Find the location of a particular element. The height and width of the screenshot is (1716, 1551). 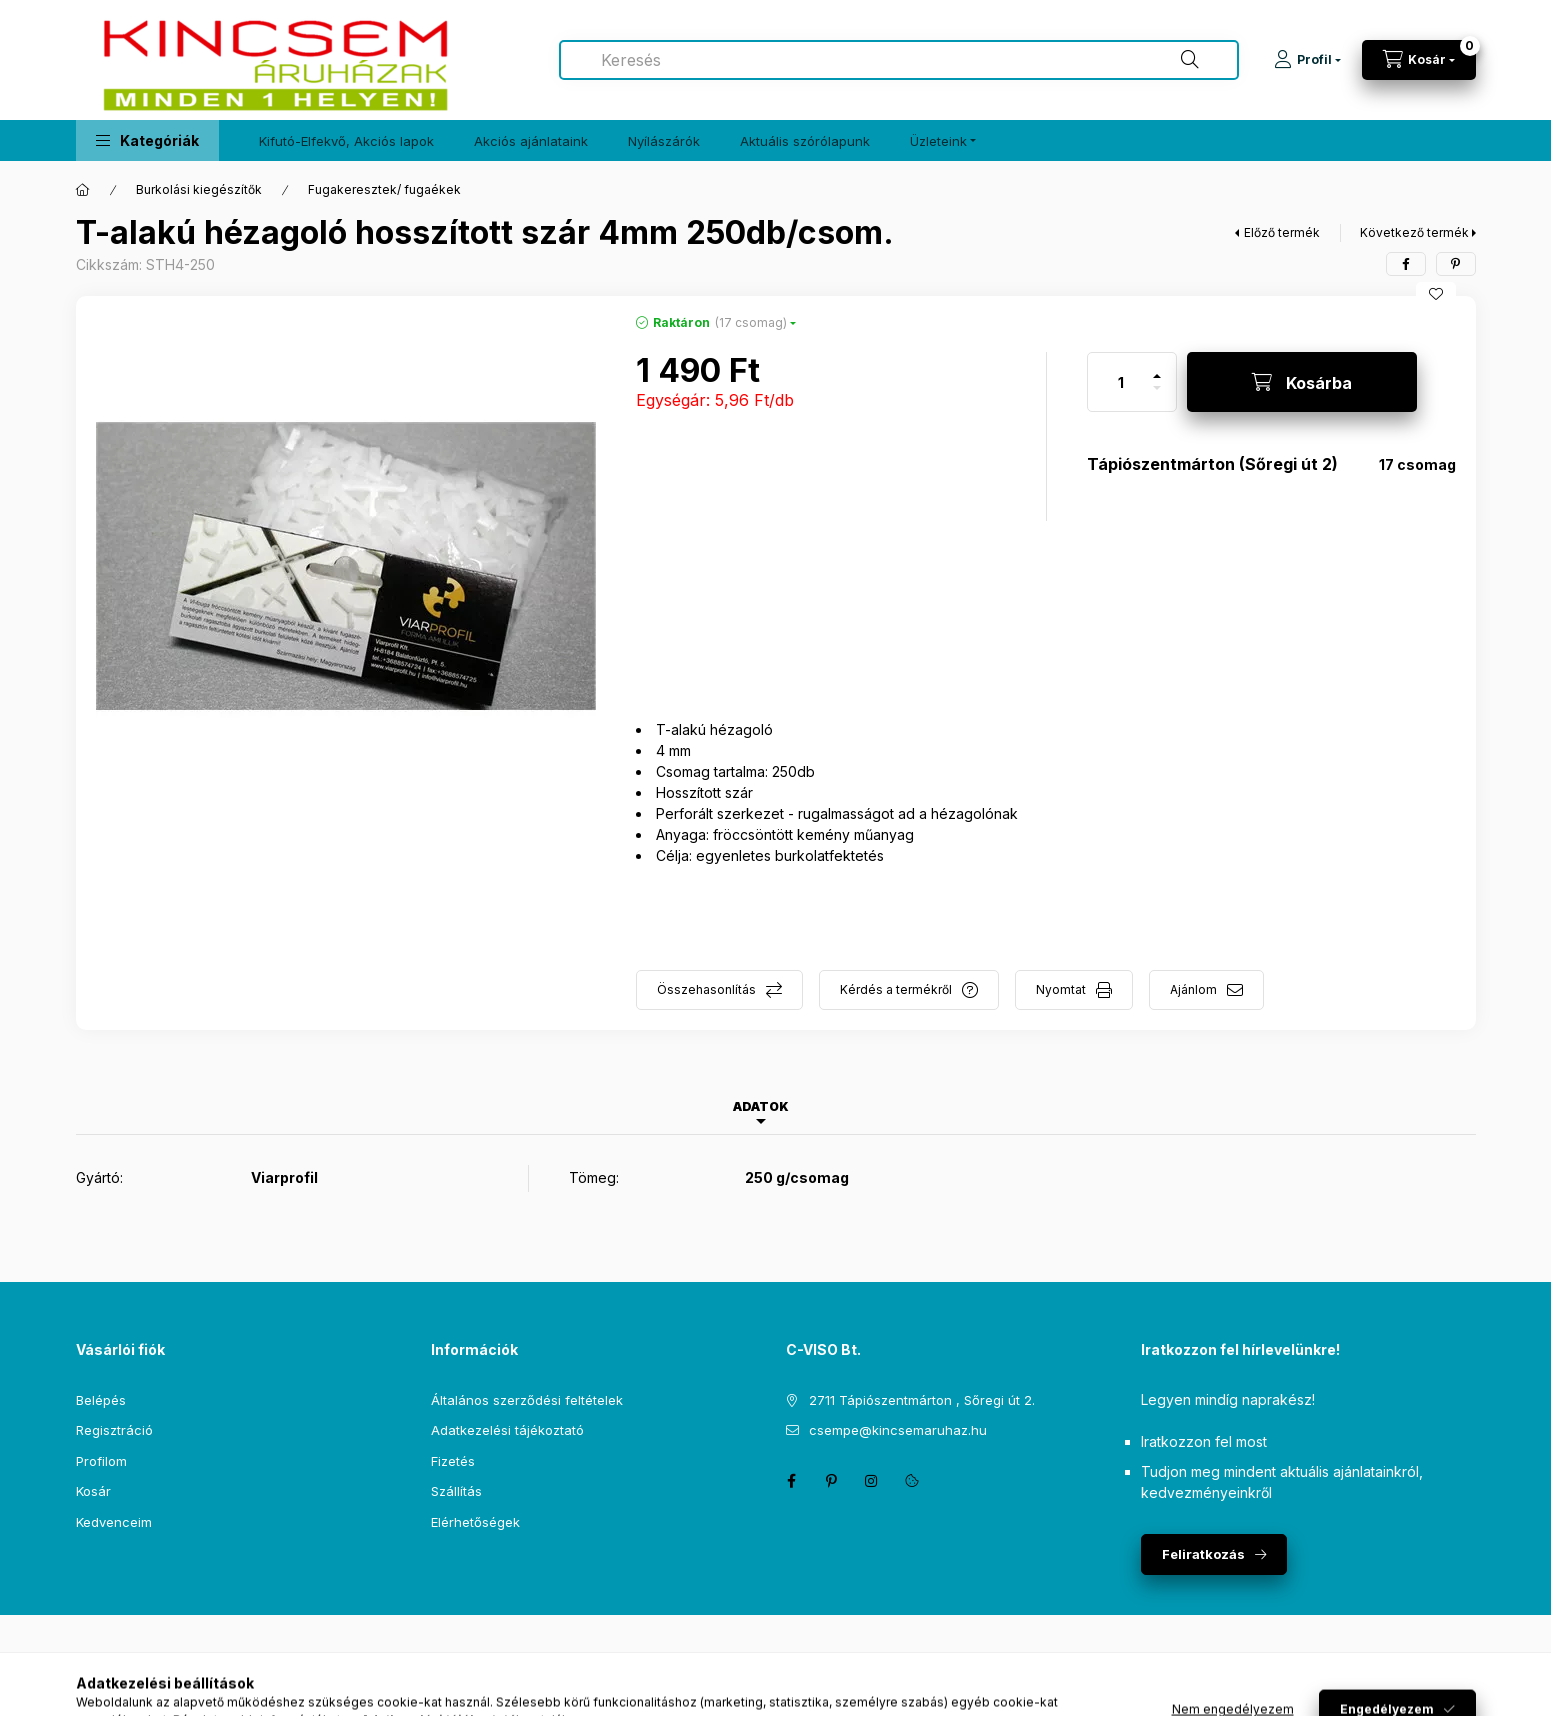

csempe@kincsemaruhaz.hu is located at coordinates (898, 1430).